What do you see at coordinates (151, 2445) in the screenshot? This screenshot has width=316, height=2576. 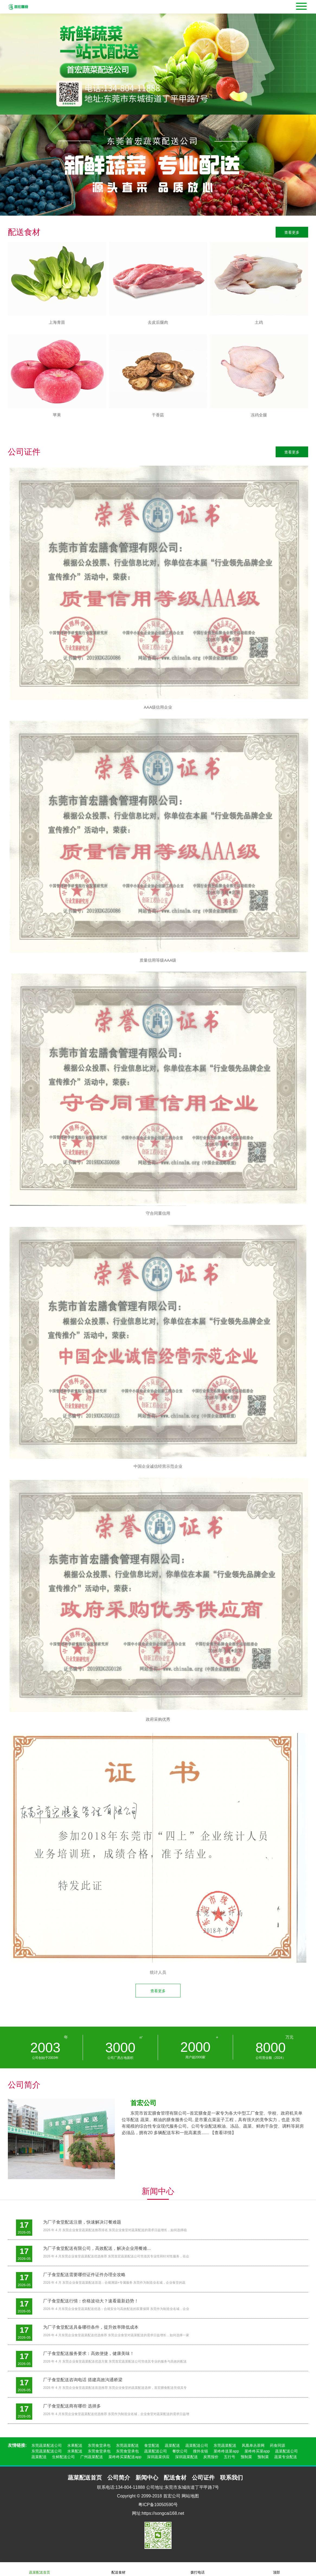 I see `食堂配送` at bounding box center [151, 2445].